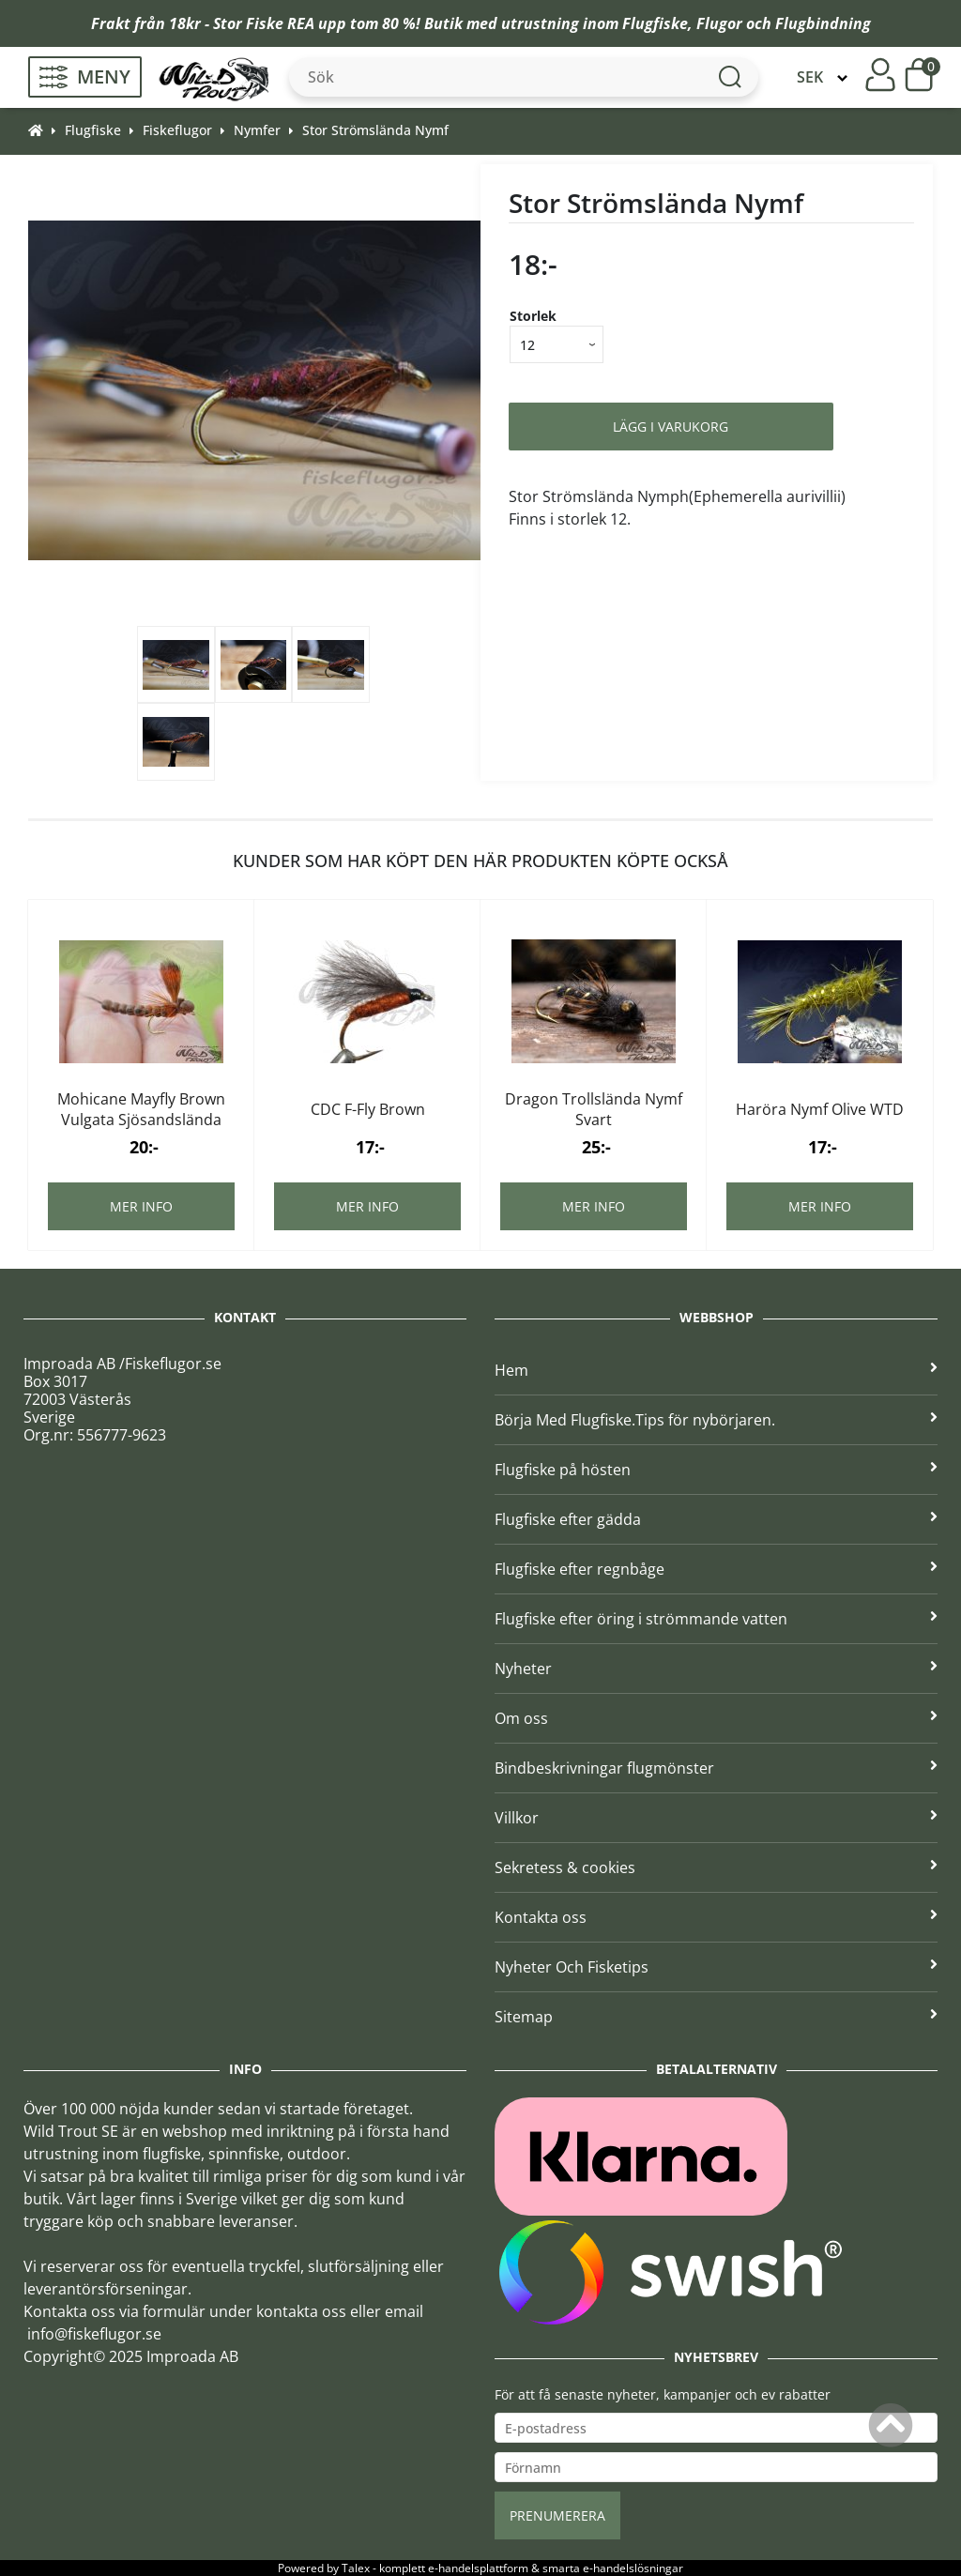 This screenshot has width=961, height=2576. Describe the element at coordinates (716, 1917) in the screenshot. I see `Kontakta oss` at that location.